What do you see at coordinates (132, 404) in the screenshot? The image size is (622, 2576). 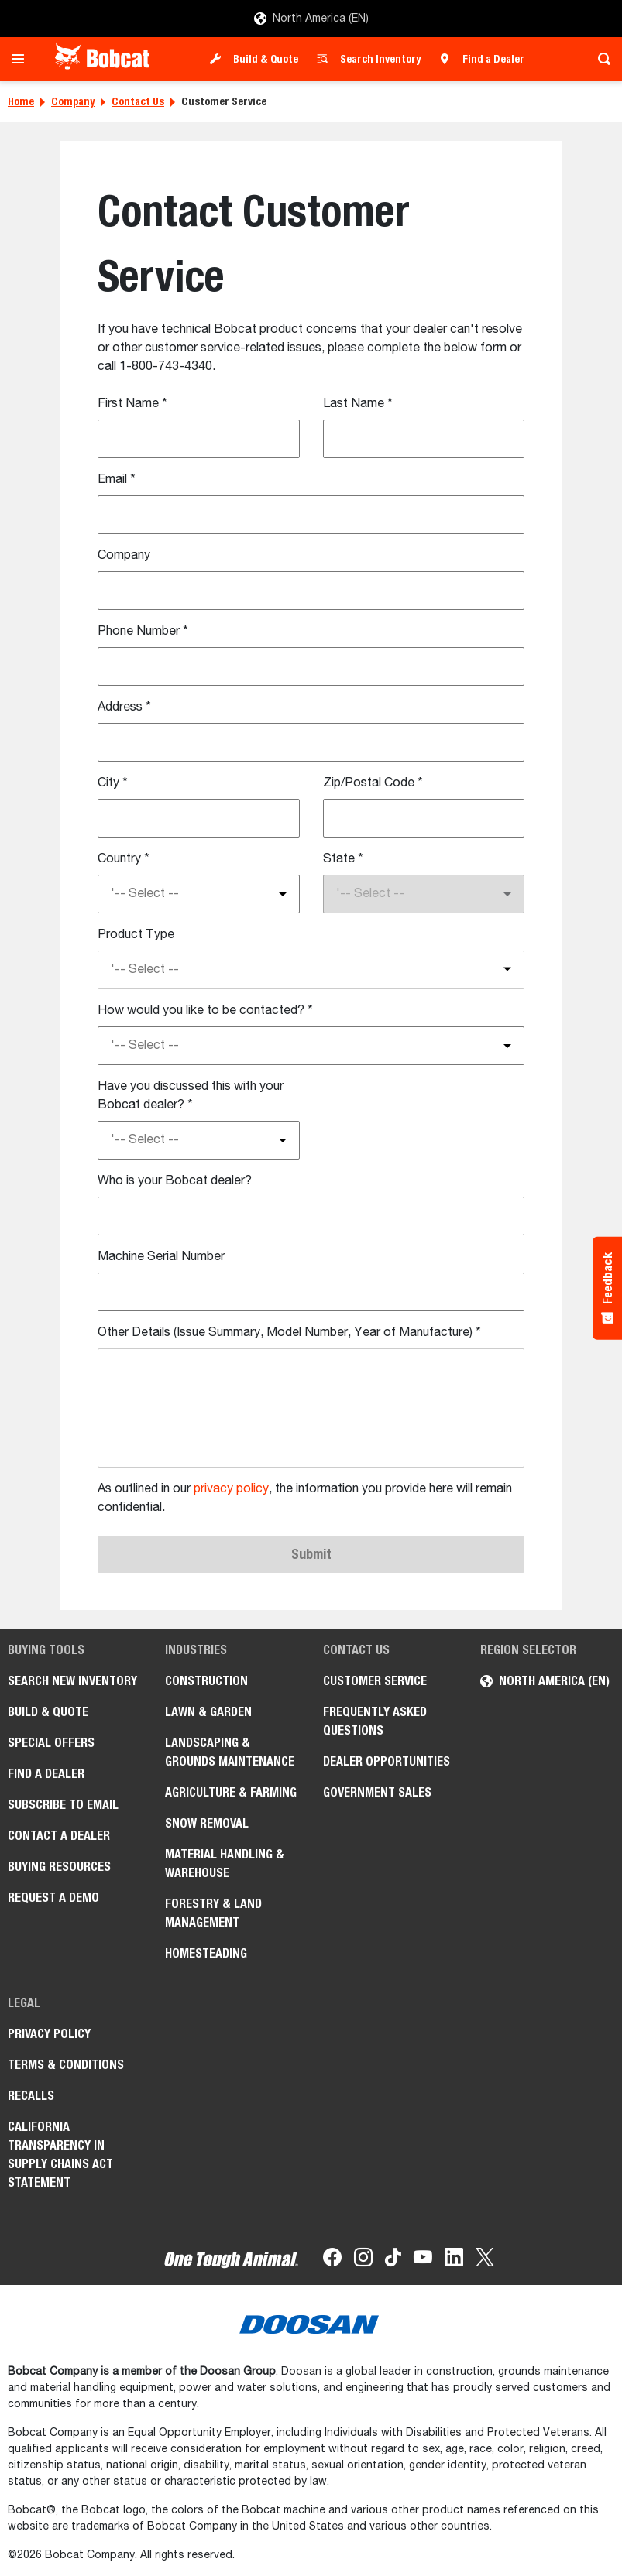 I see `First Name` at bounding box center [132, 404].